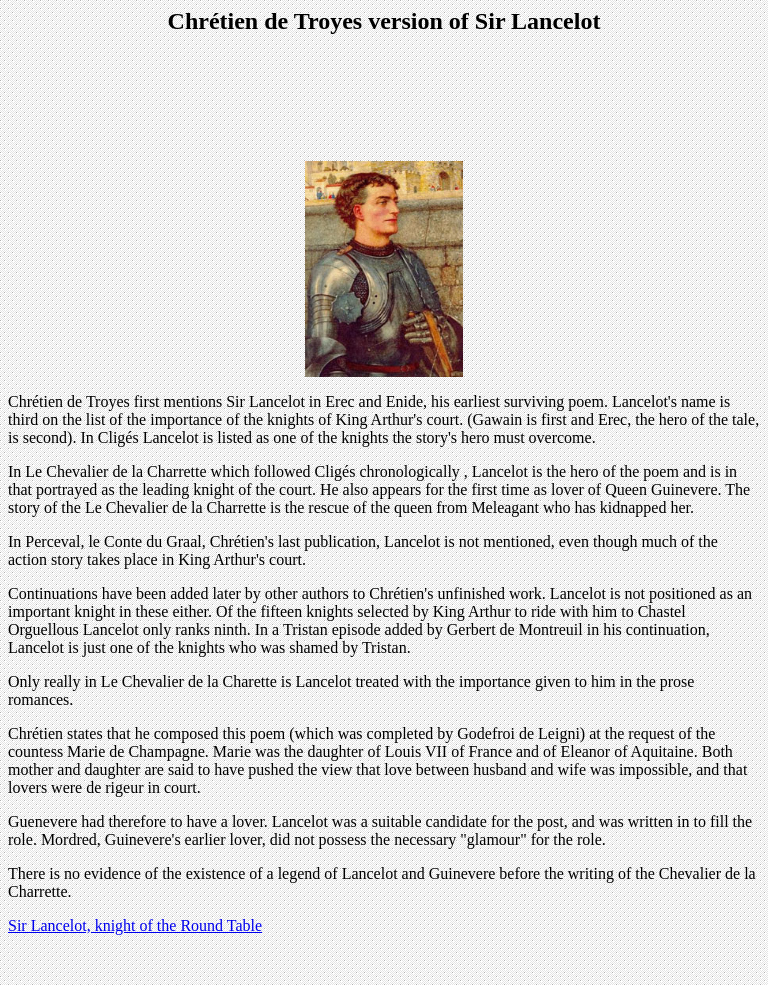 This screenshot has height=985, width=768. Describe the element at coordinates (384, 100) in the screenshot. I see `[Advertisement]` at that location.